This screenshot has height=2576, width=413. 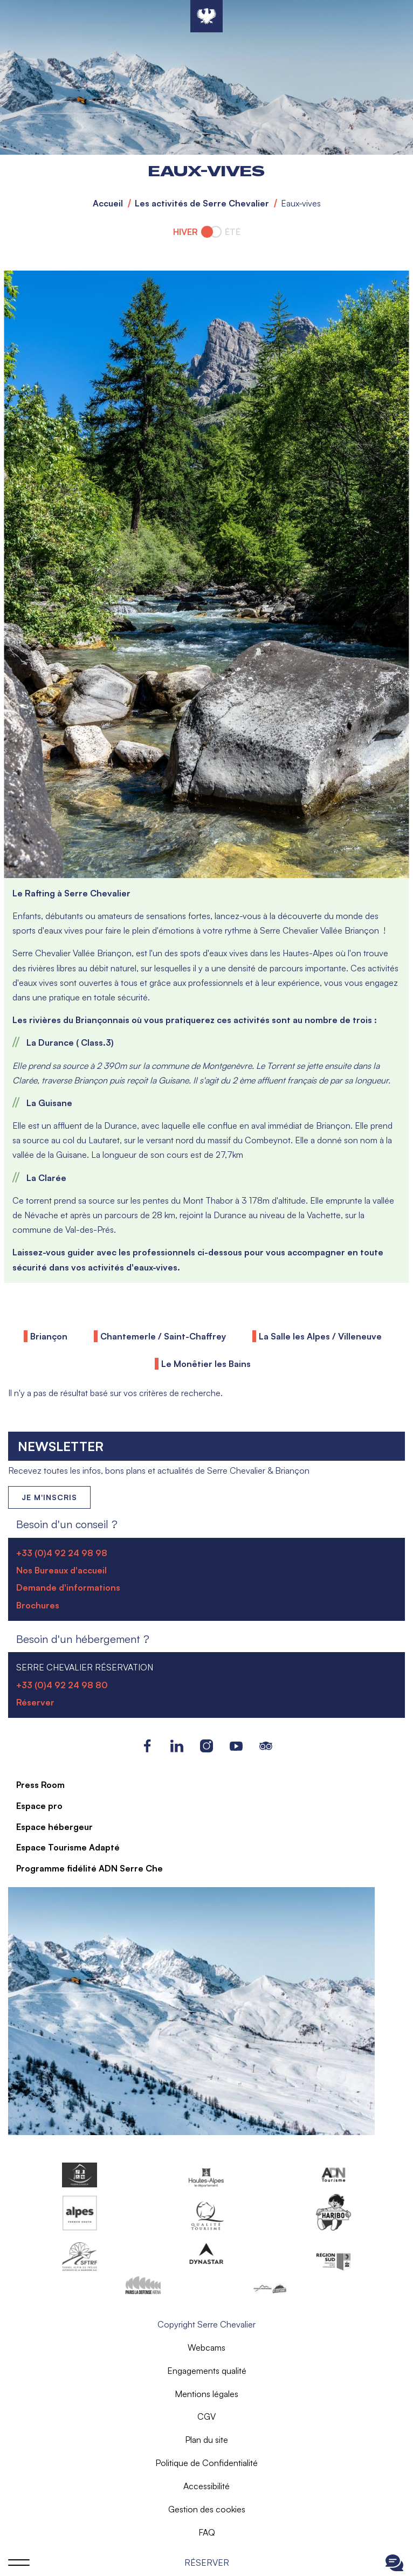 I want to click on Le Monêtier les Bains, so click(x=206, y=1363).